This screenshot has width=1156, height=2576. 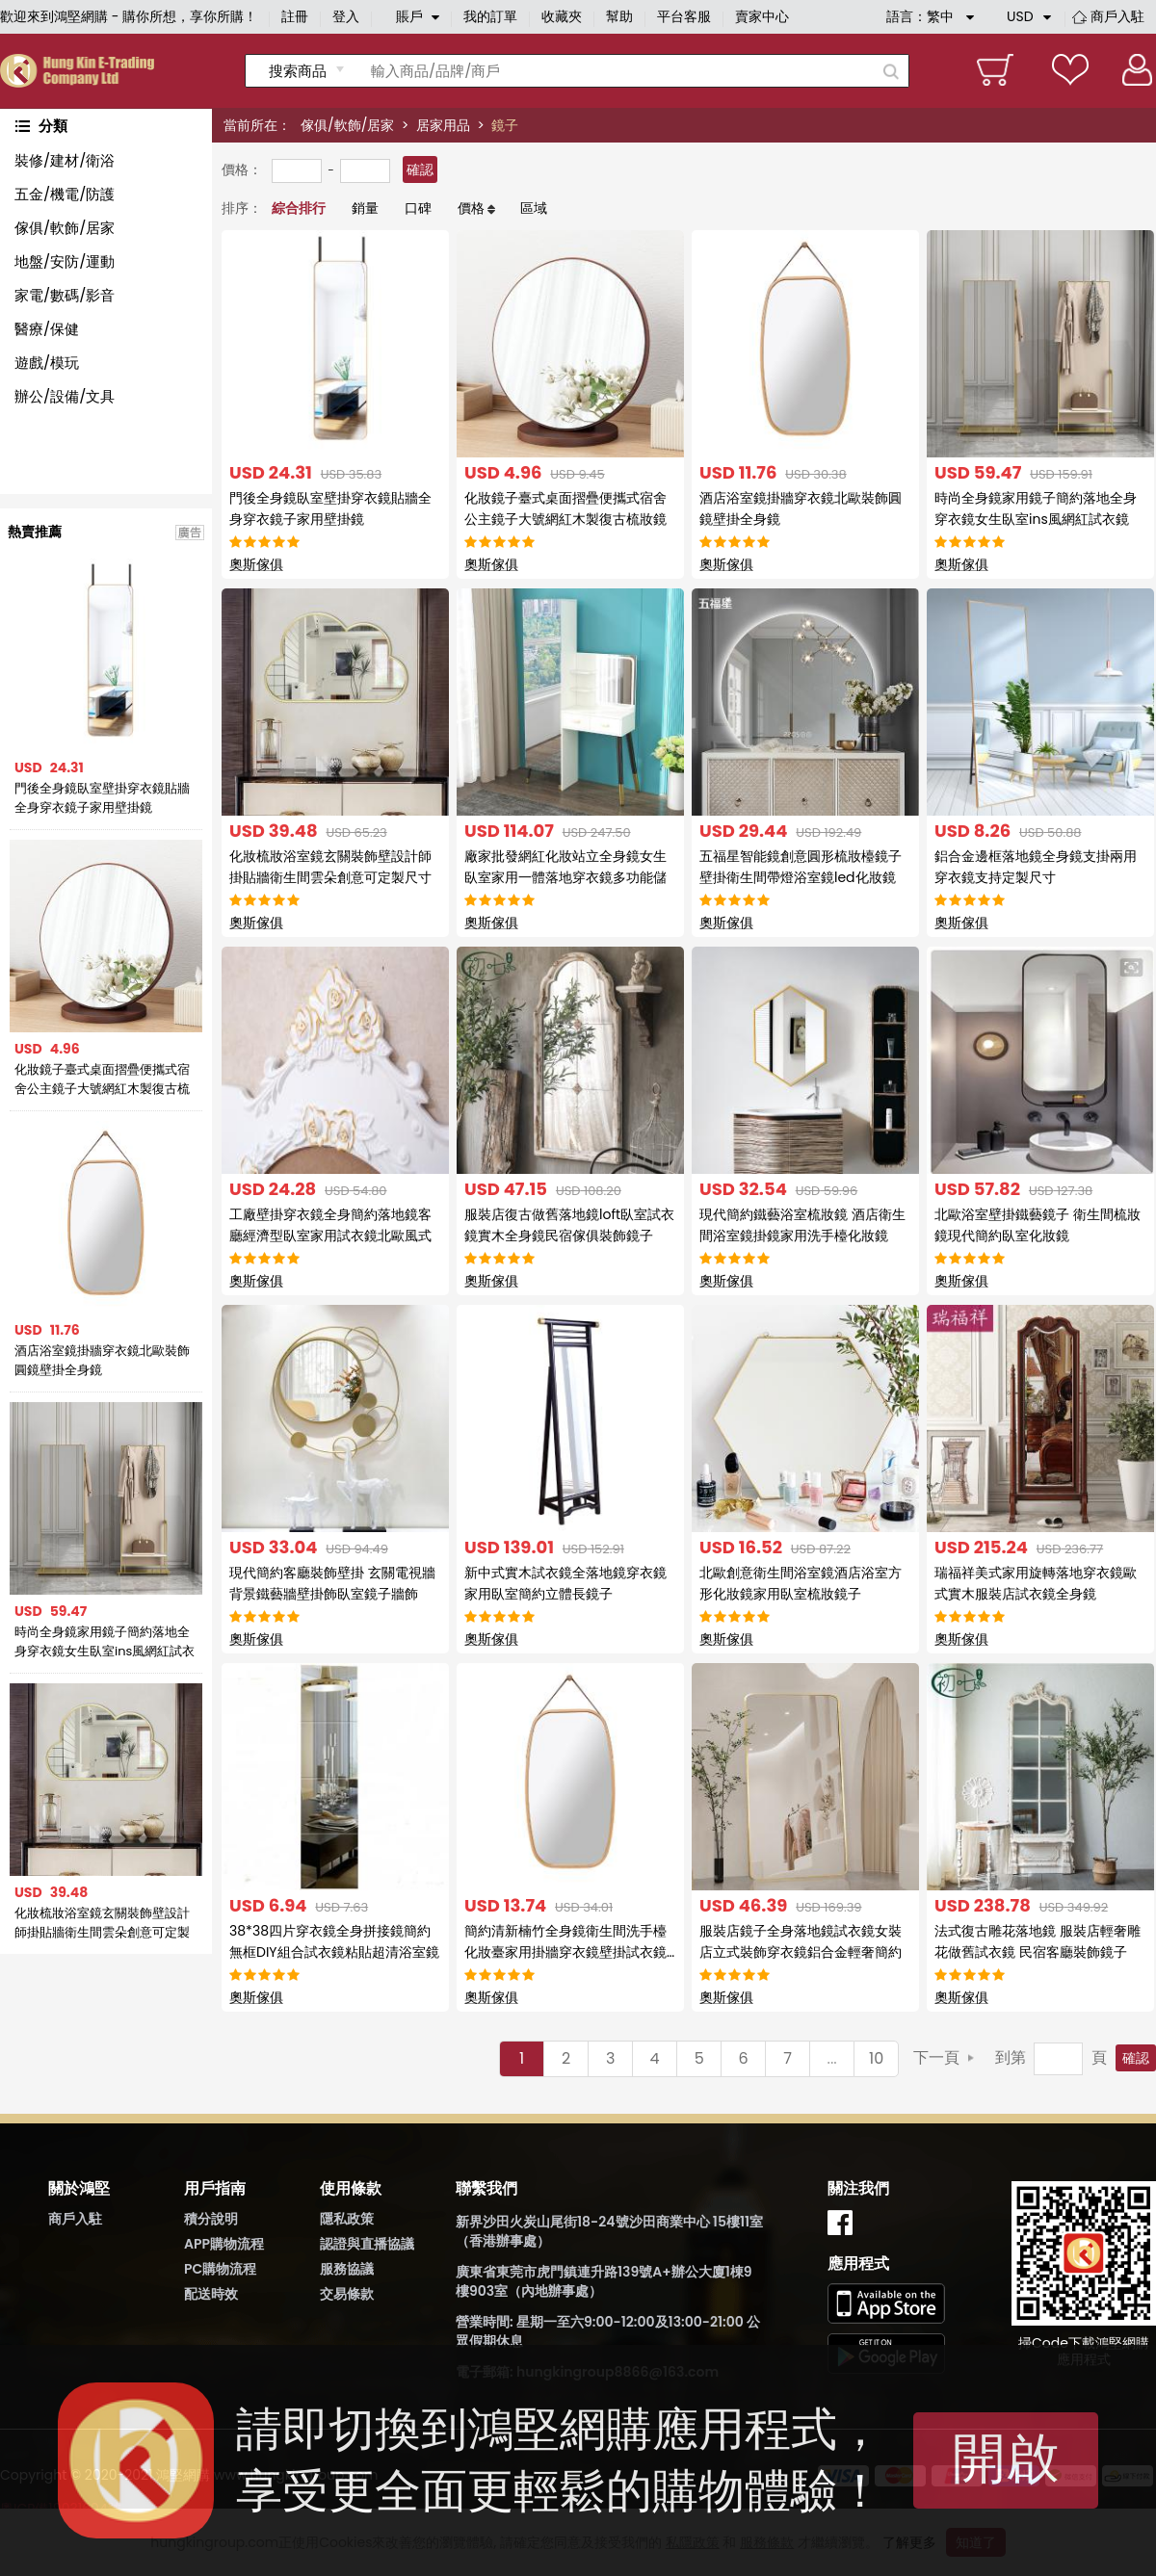 I want to click on 積分說明, so click(x=211, y=2218).